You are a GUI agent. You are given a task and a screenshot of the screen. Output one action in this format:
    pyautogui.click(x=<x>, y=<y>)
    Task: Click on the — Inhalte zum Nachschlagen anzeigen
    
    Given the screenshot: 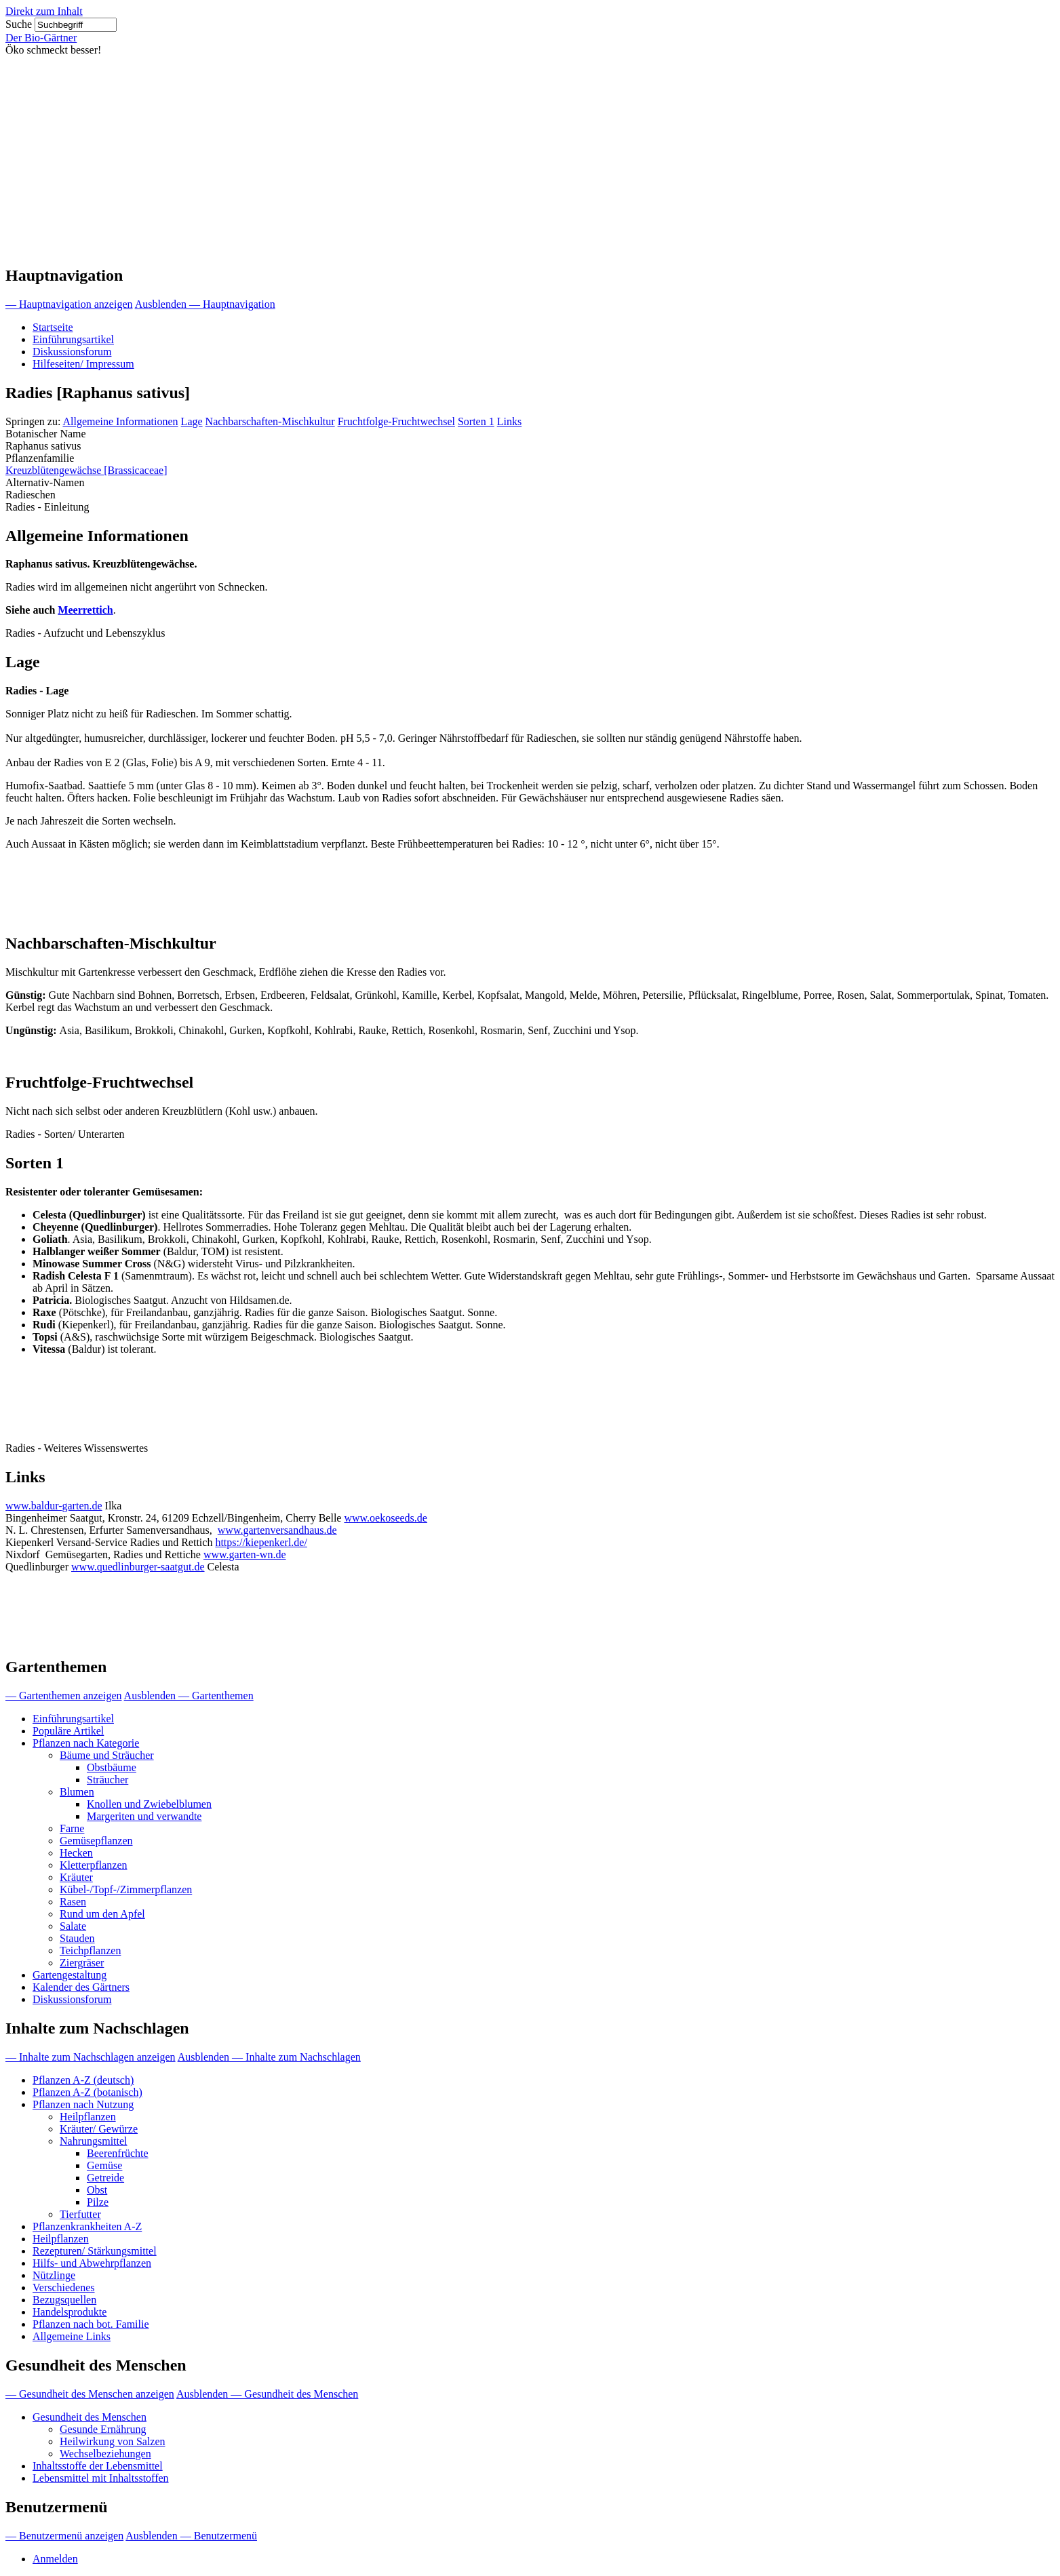 What is the action you would take?
    pyautogui.click(x=90, y=2057)
    